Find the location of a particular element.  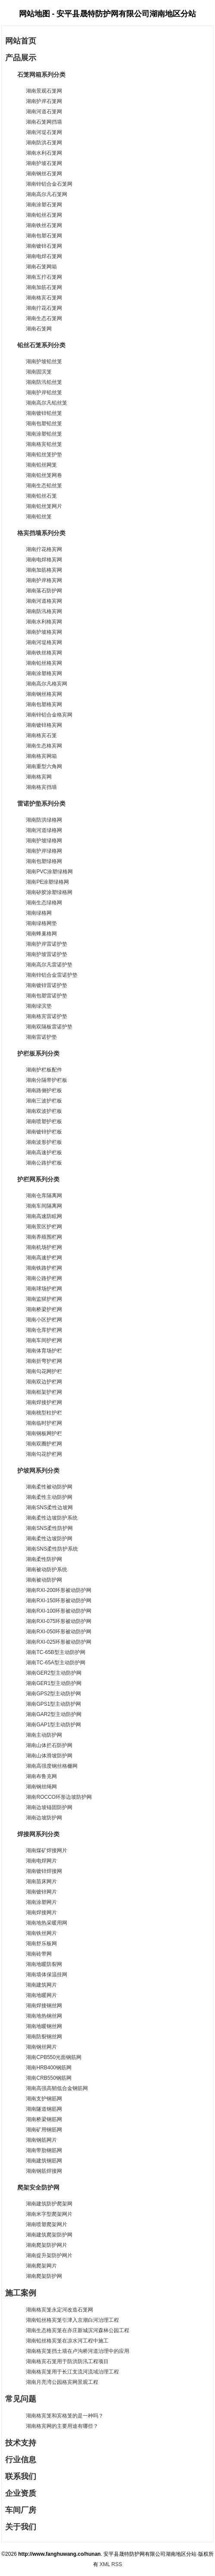

湖南墙体保温挂网 is located at coordinates (46, 1975).